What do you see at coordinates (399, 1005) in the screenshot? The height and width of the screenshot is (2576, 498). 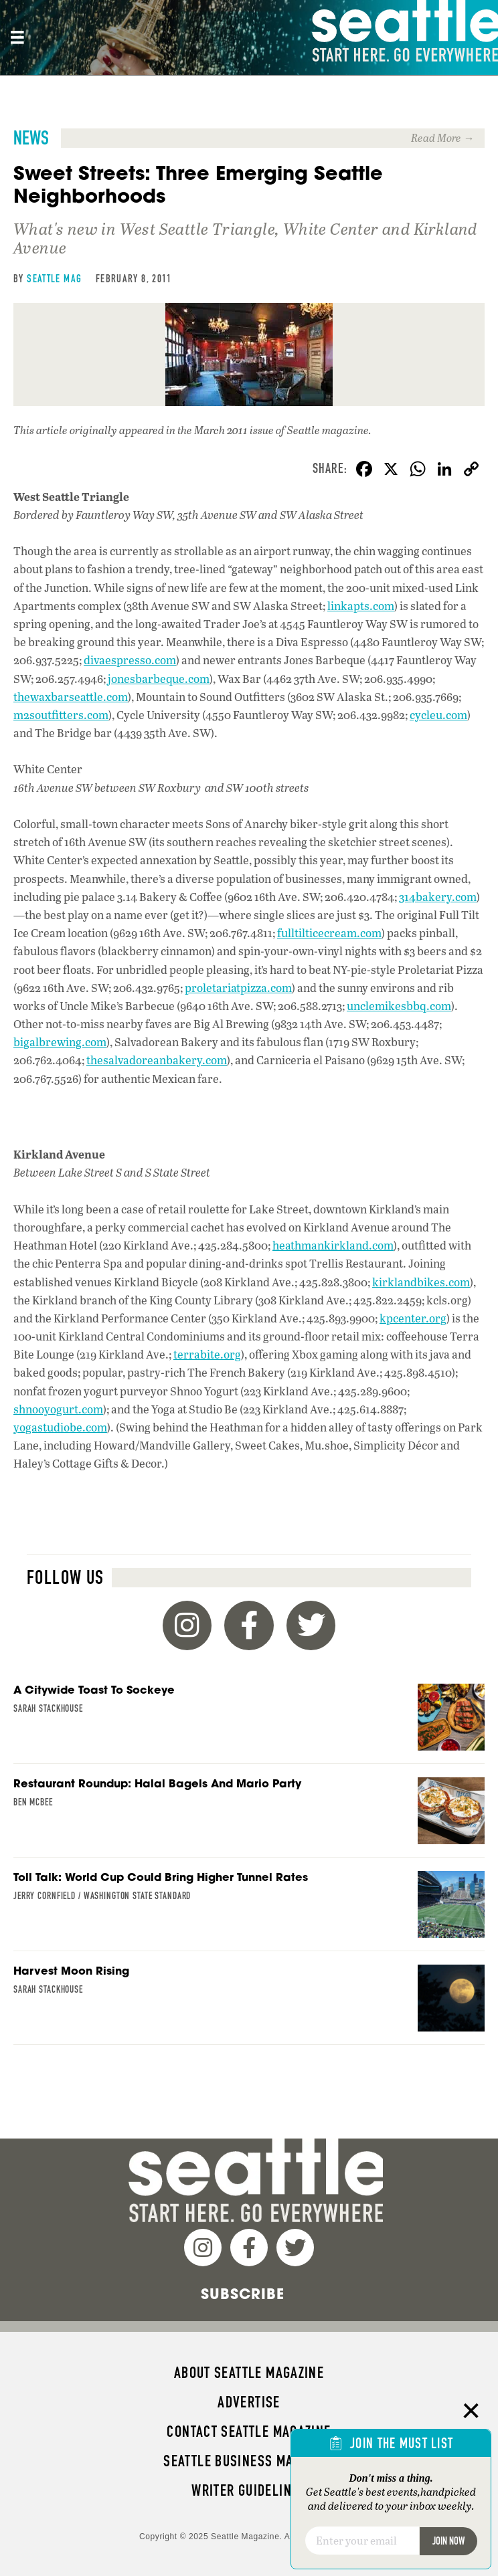 I see `unclemikesbbq.com` at bounding box center [399, 1005].